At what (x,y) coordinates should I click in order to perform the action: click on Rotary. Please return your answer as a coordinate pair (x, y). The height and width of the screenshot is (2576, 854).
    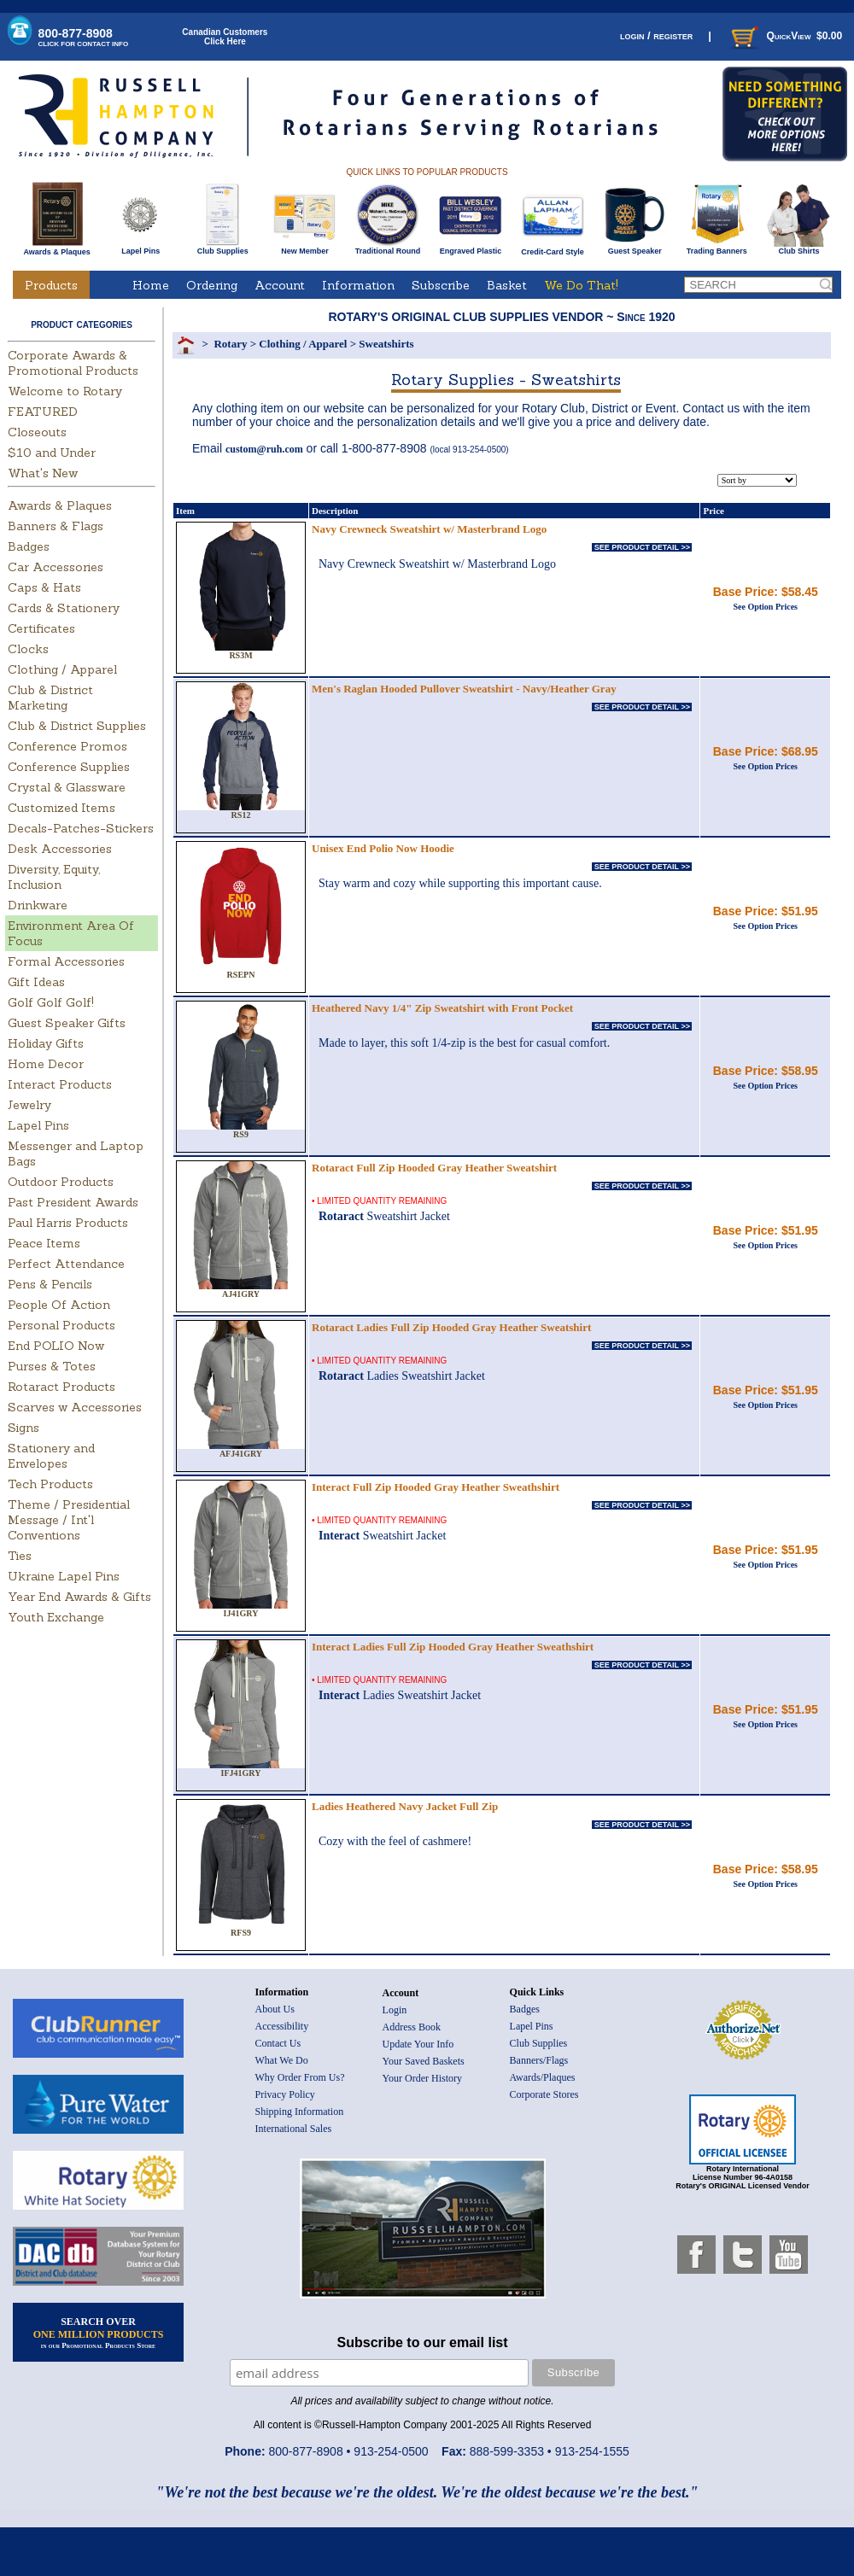
    Looking at the image, I should click on (230, 343).